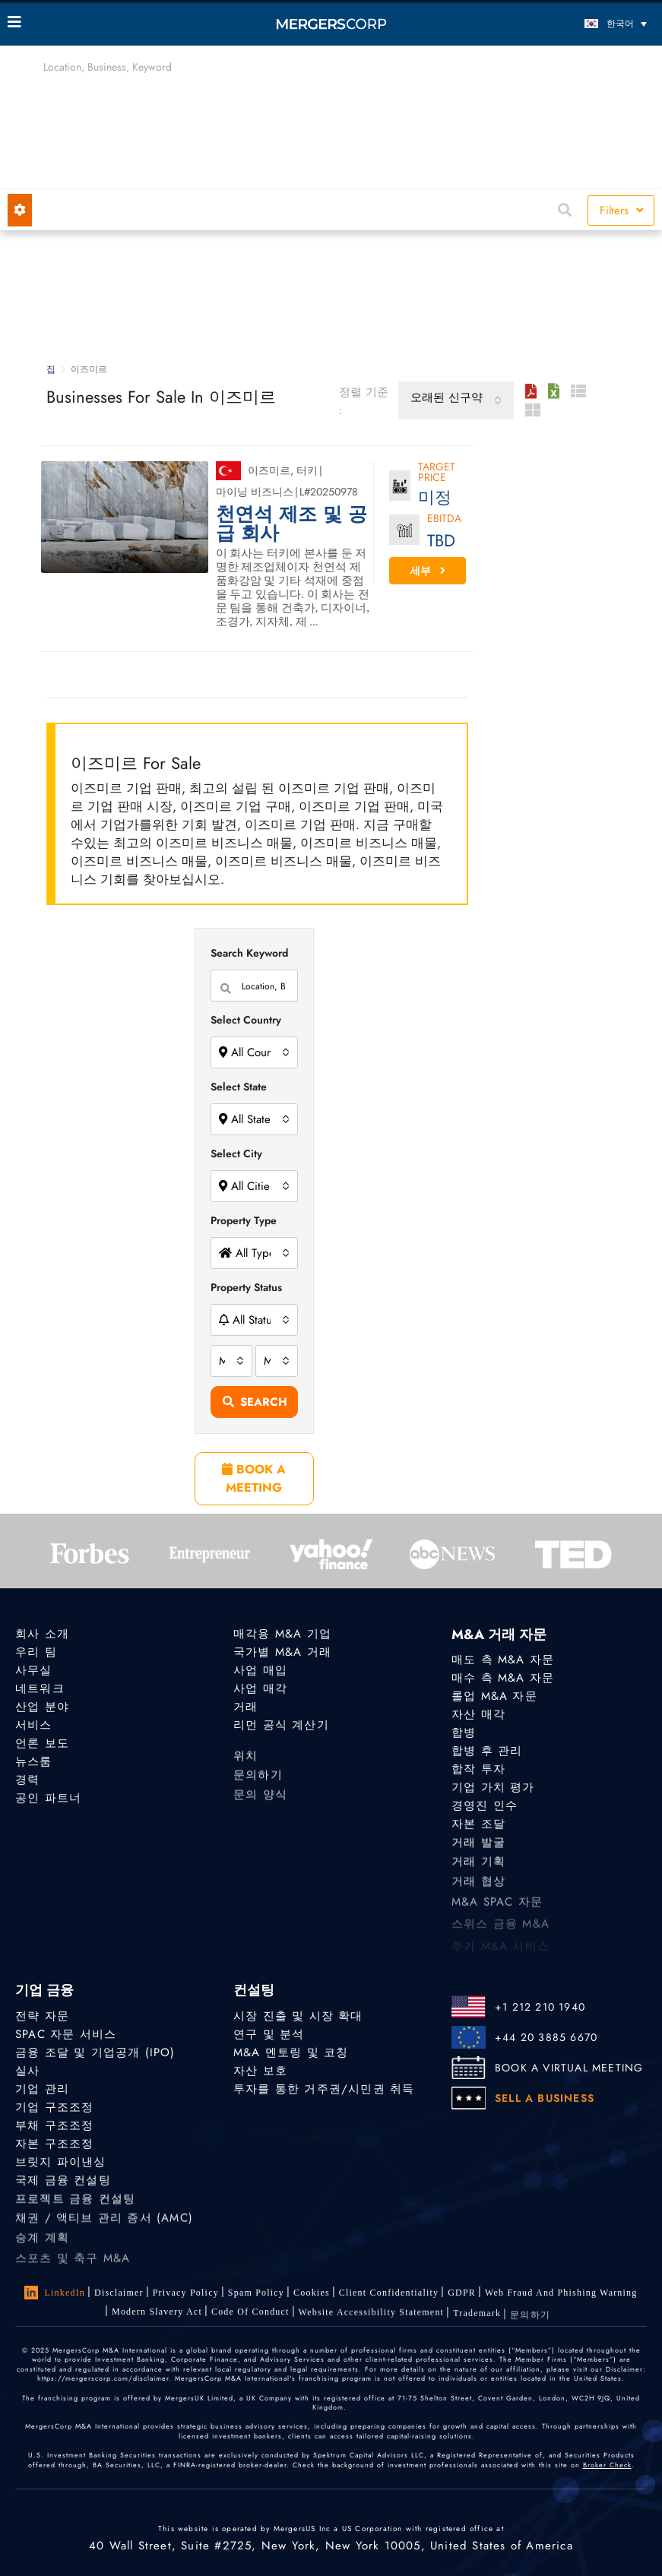  Describe the element at coordinates (463, 1732) in the screenshot. I see `합병` at that location.